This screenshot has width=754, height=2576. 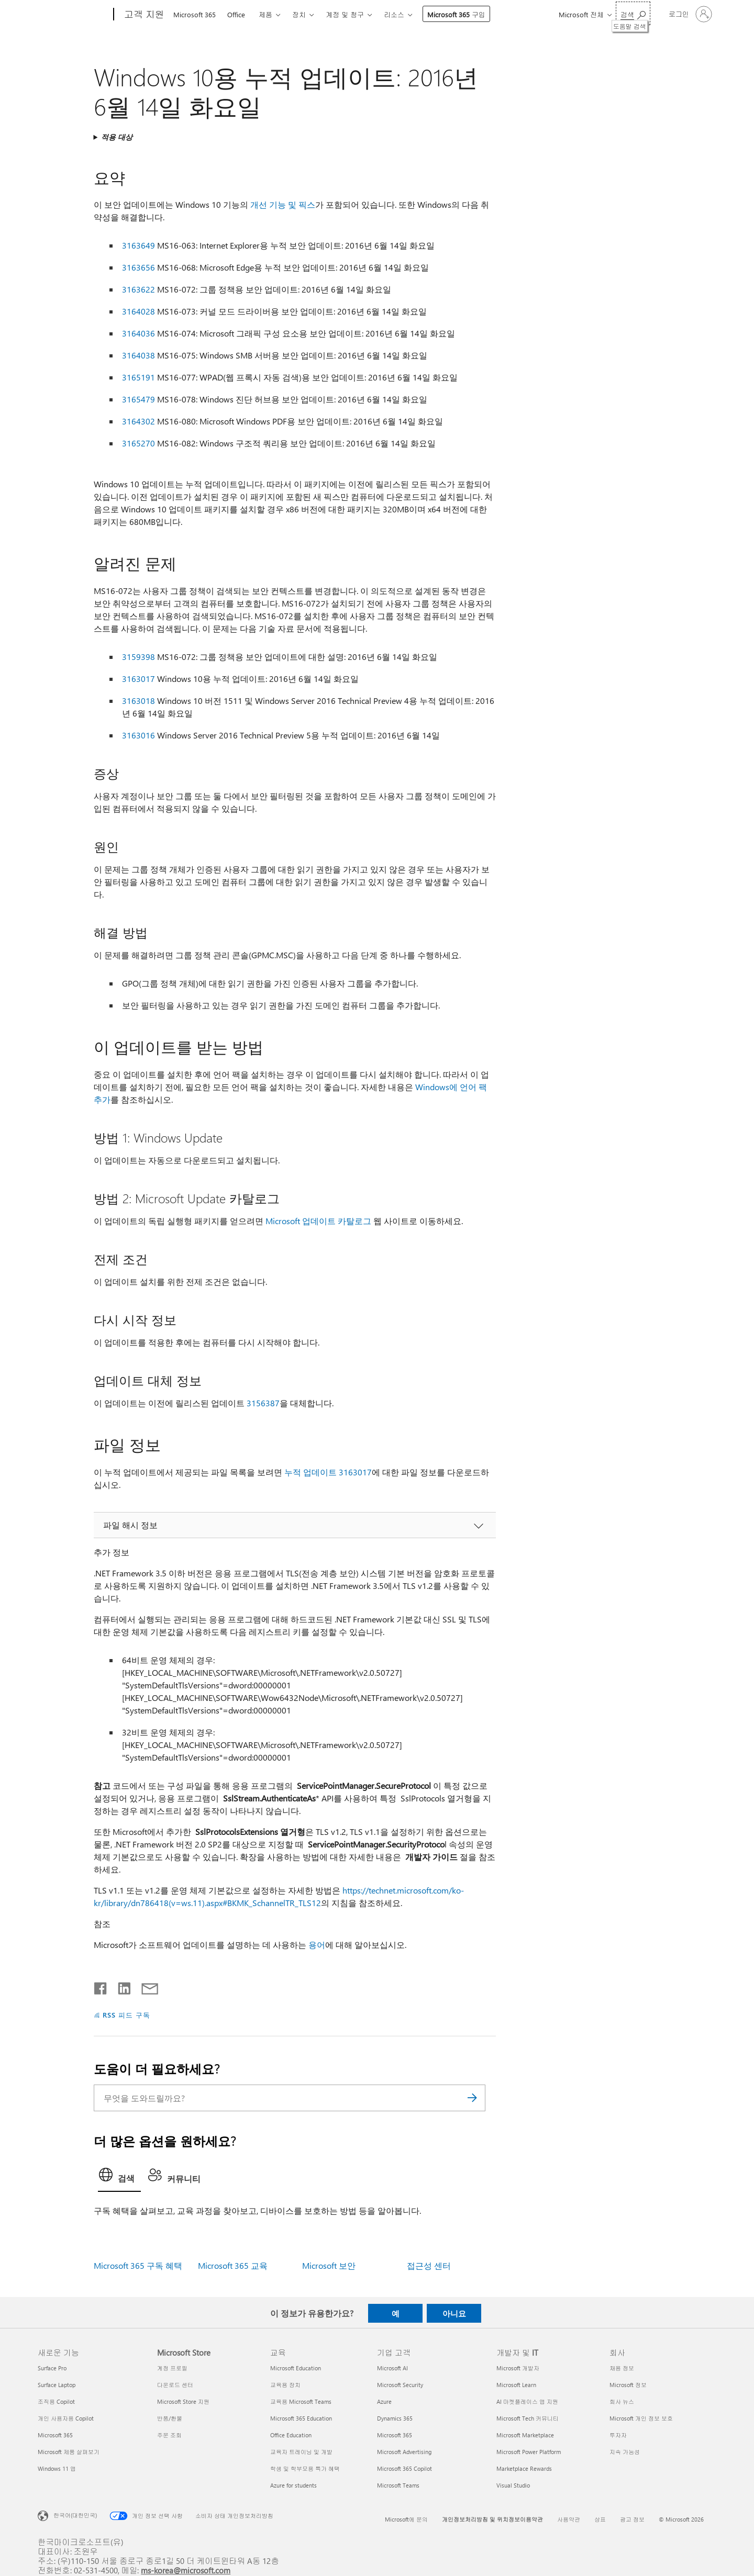 I want to click on Office Education [Office Education 교육], so click(x=291, y=2435).